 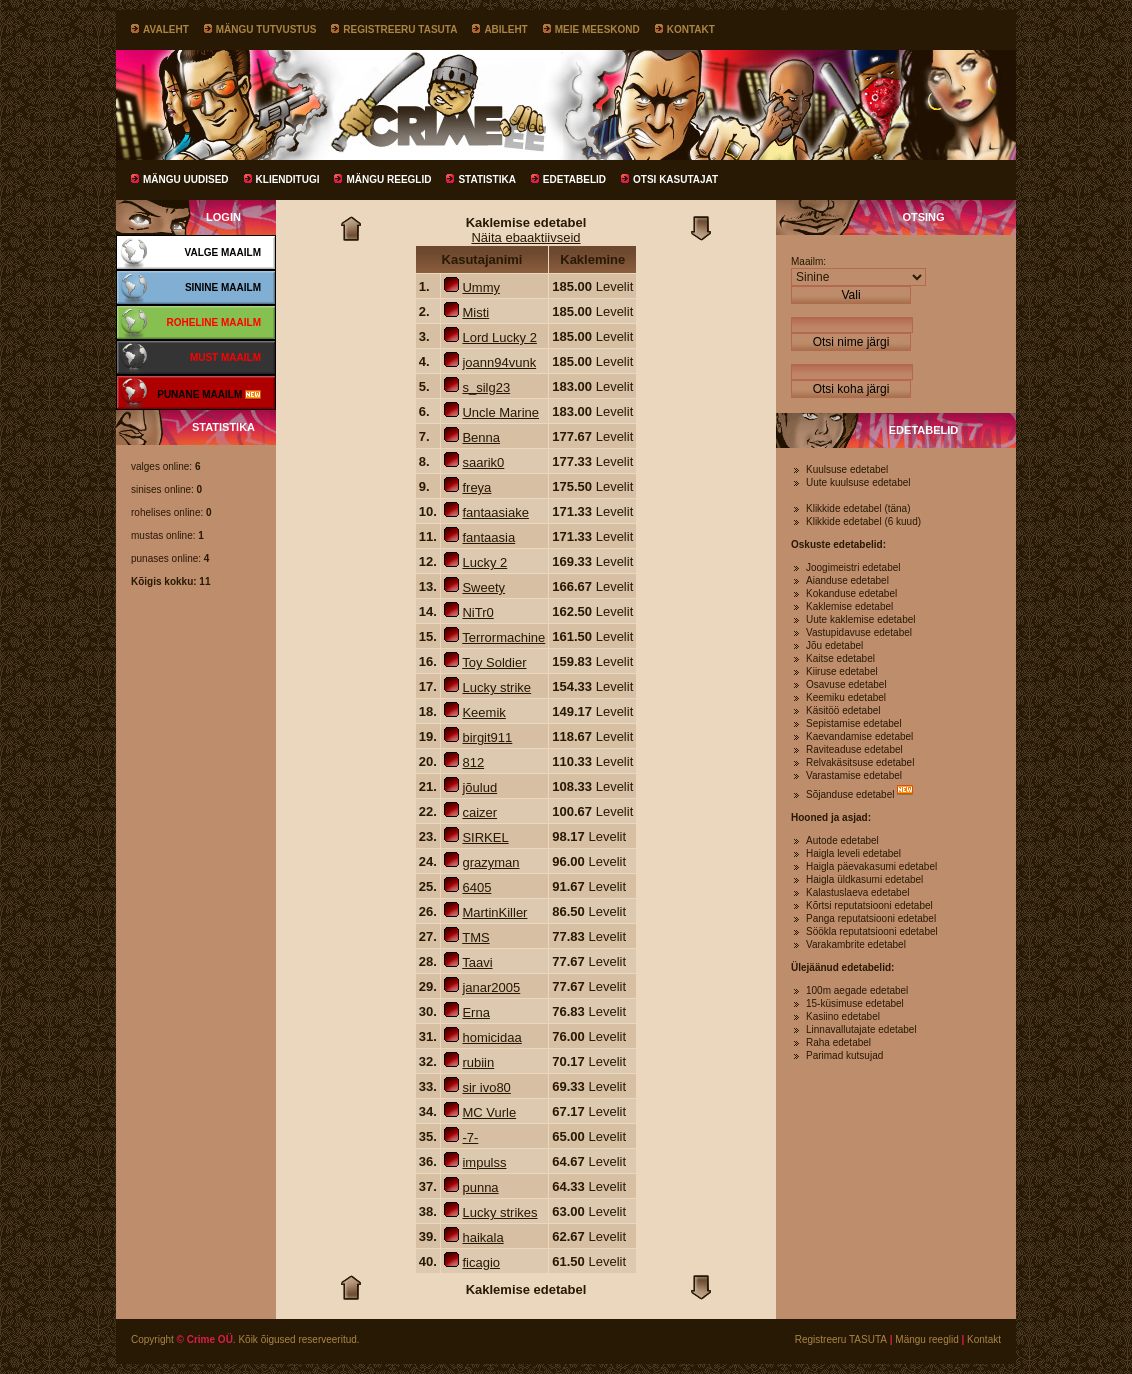 I want to click on Abileht, so click(x=505, y=29).